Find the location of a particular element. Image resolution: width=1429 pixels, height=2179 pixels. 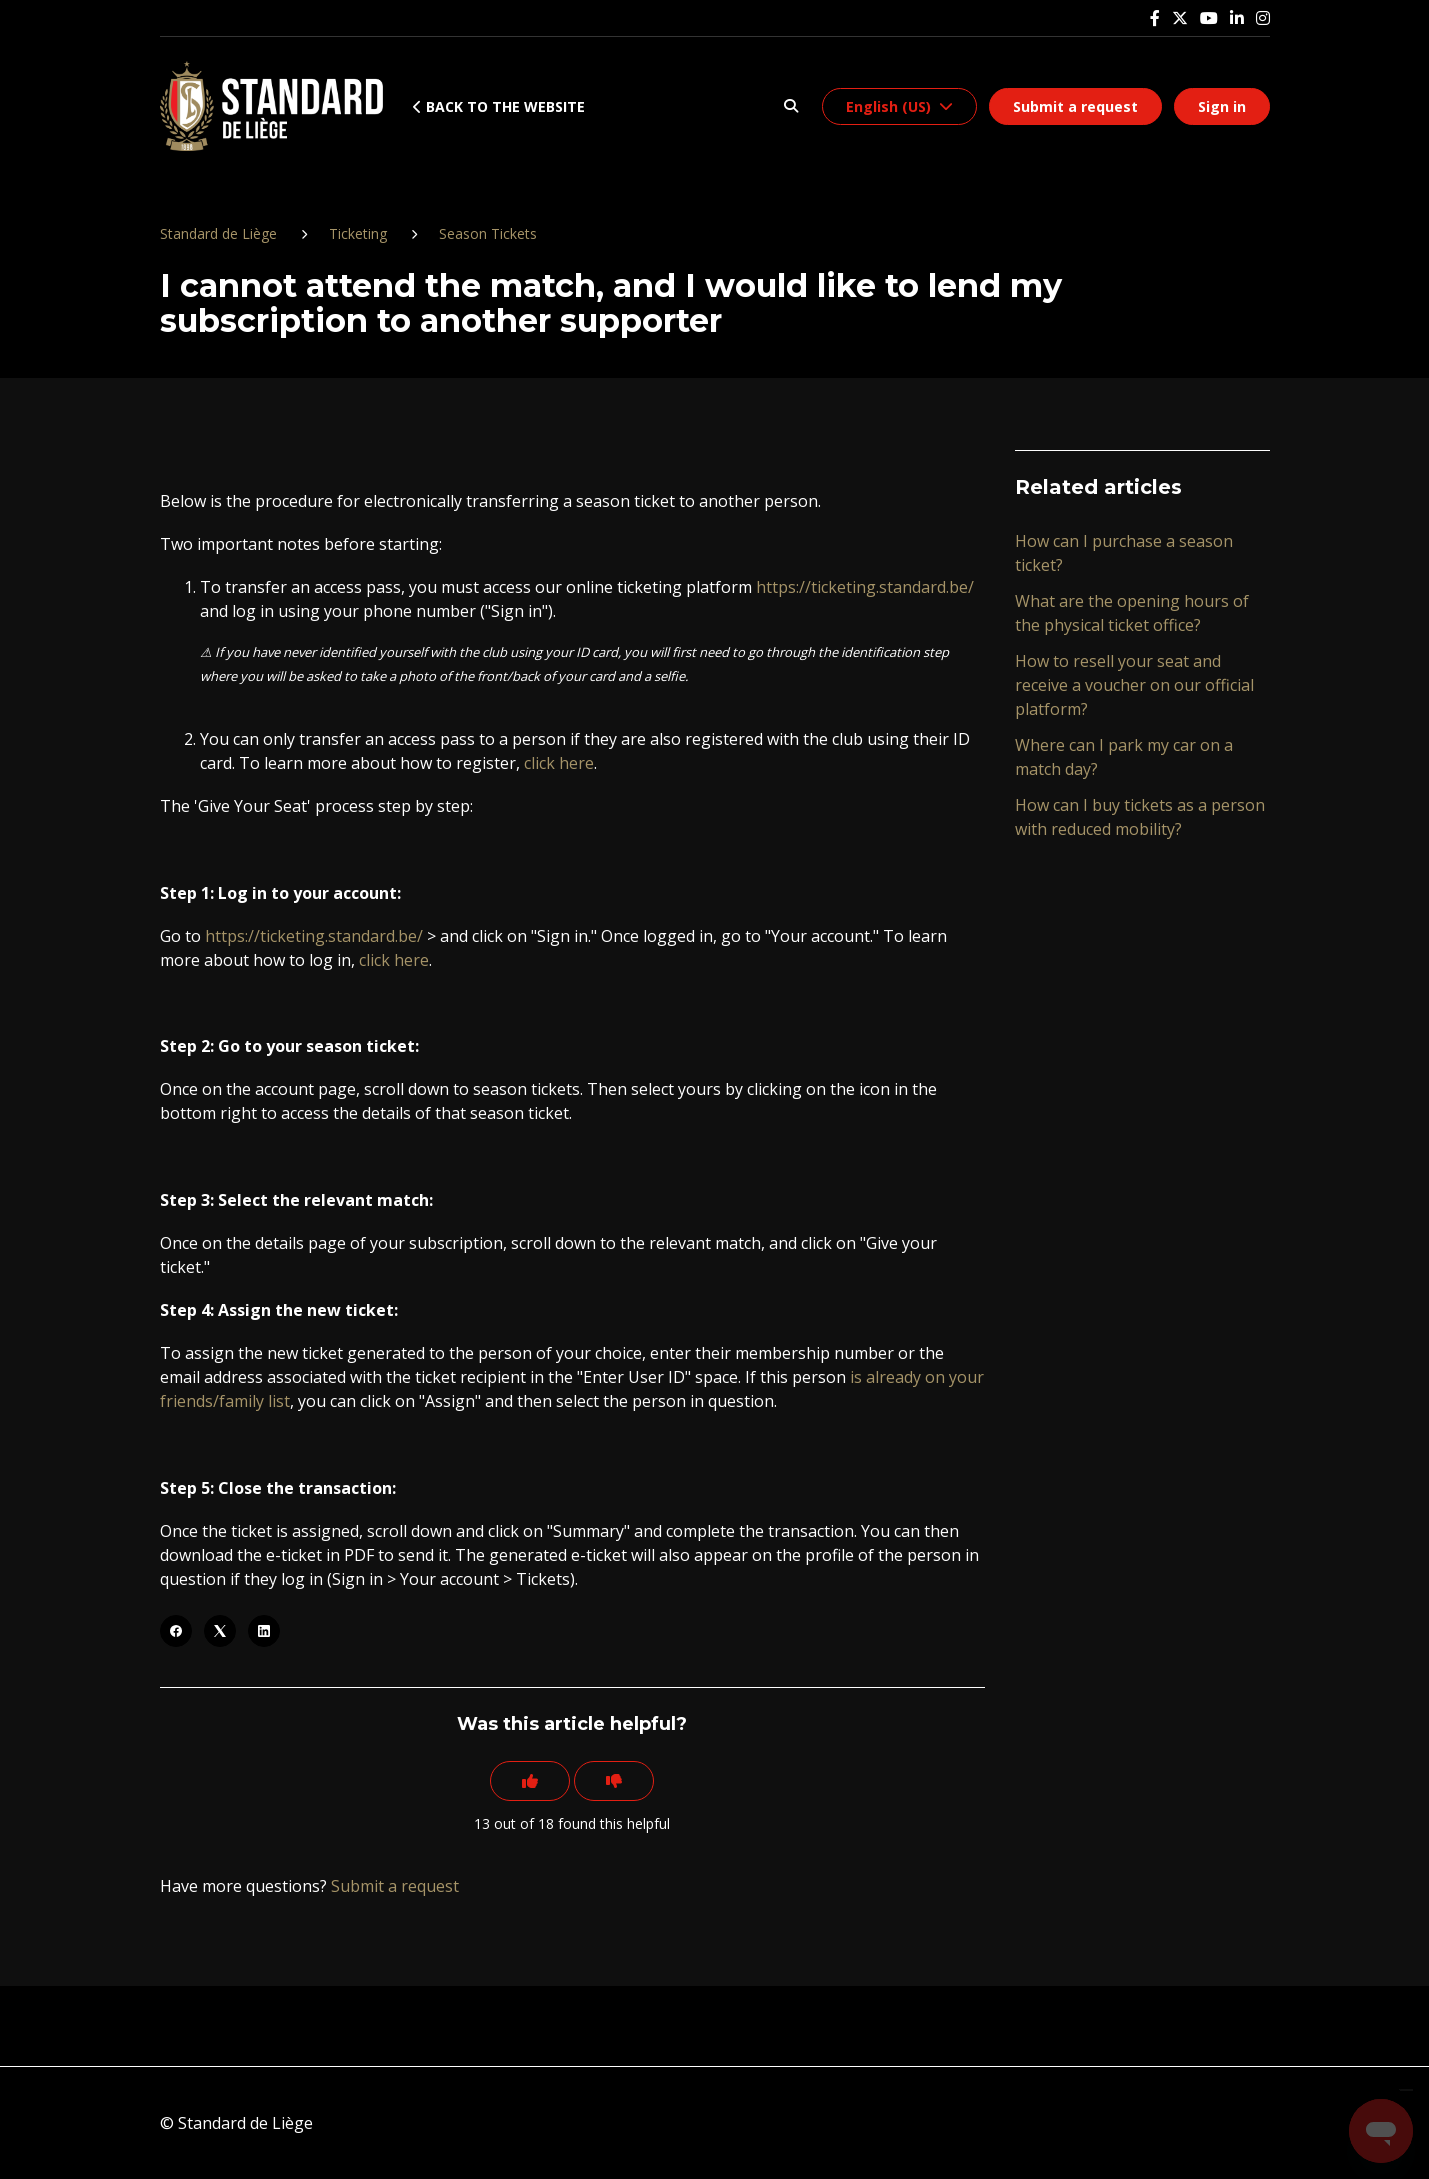

https://ticketing.standard.be/ is located at coordinates (865, 587).